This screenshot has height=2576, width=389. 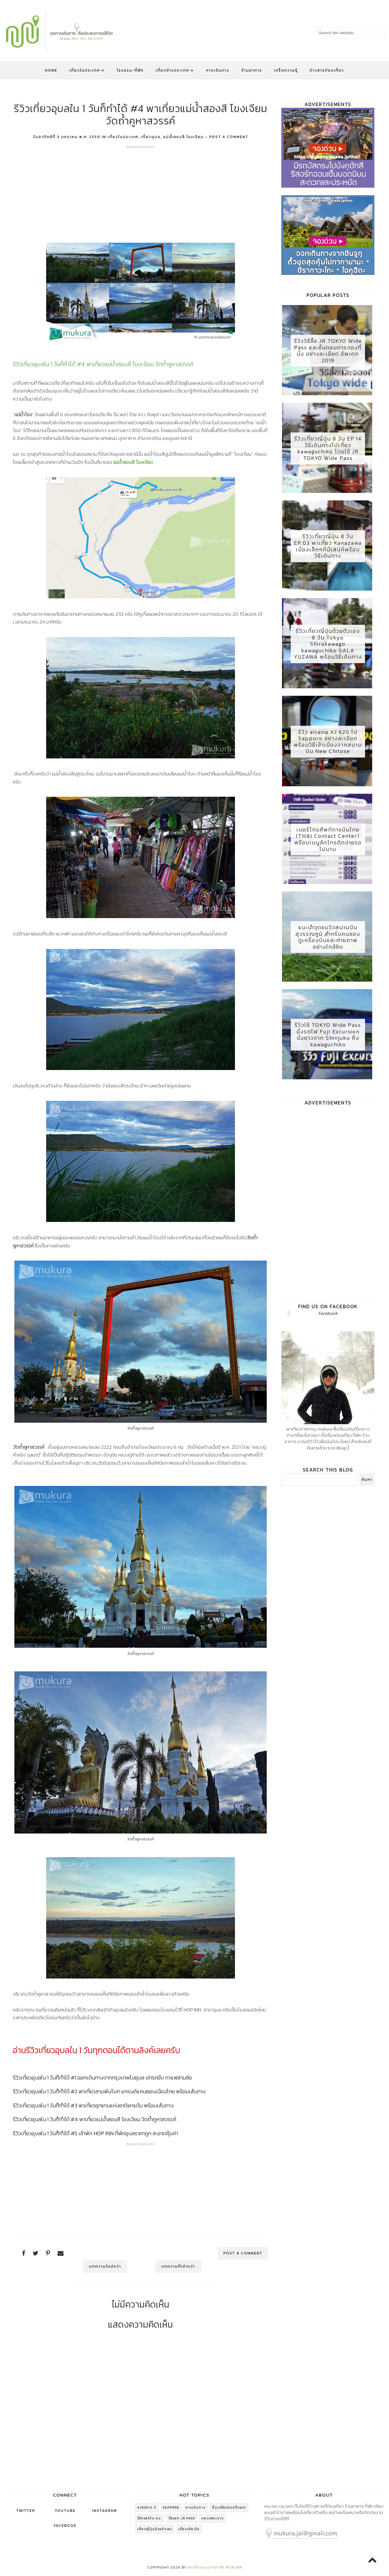 I want to click on วิธีกรอกใบ ตม., so click(x=149, y=2518).